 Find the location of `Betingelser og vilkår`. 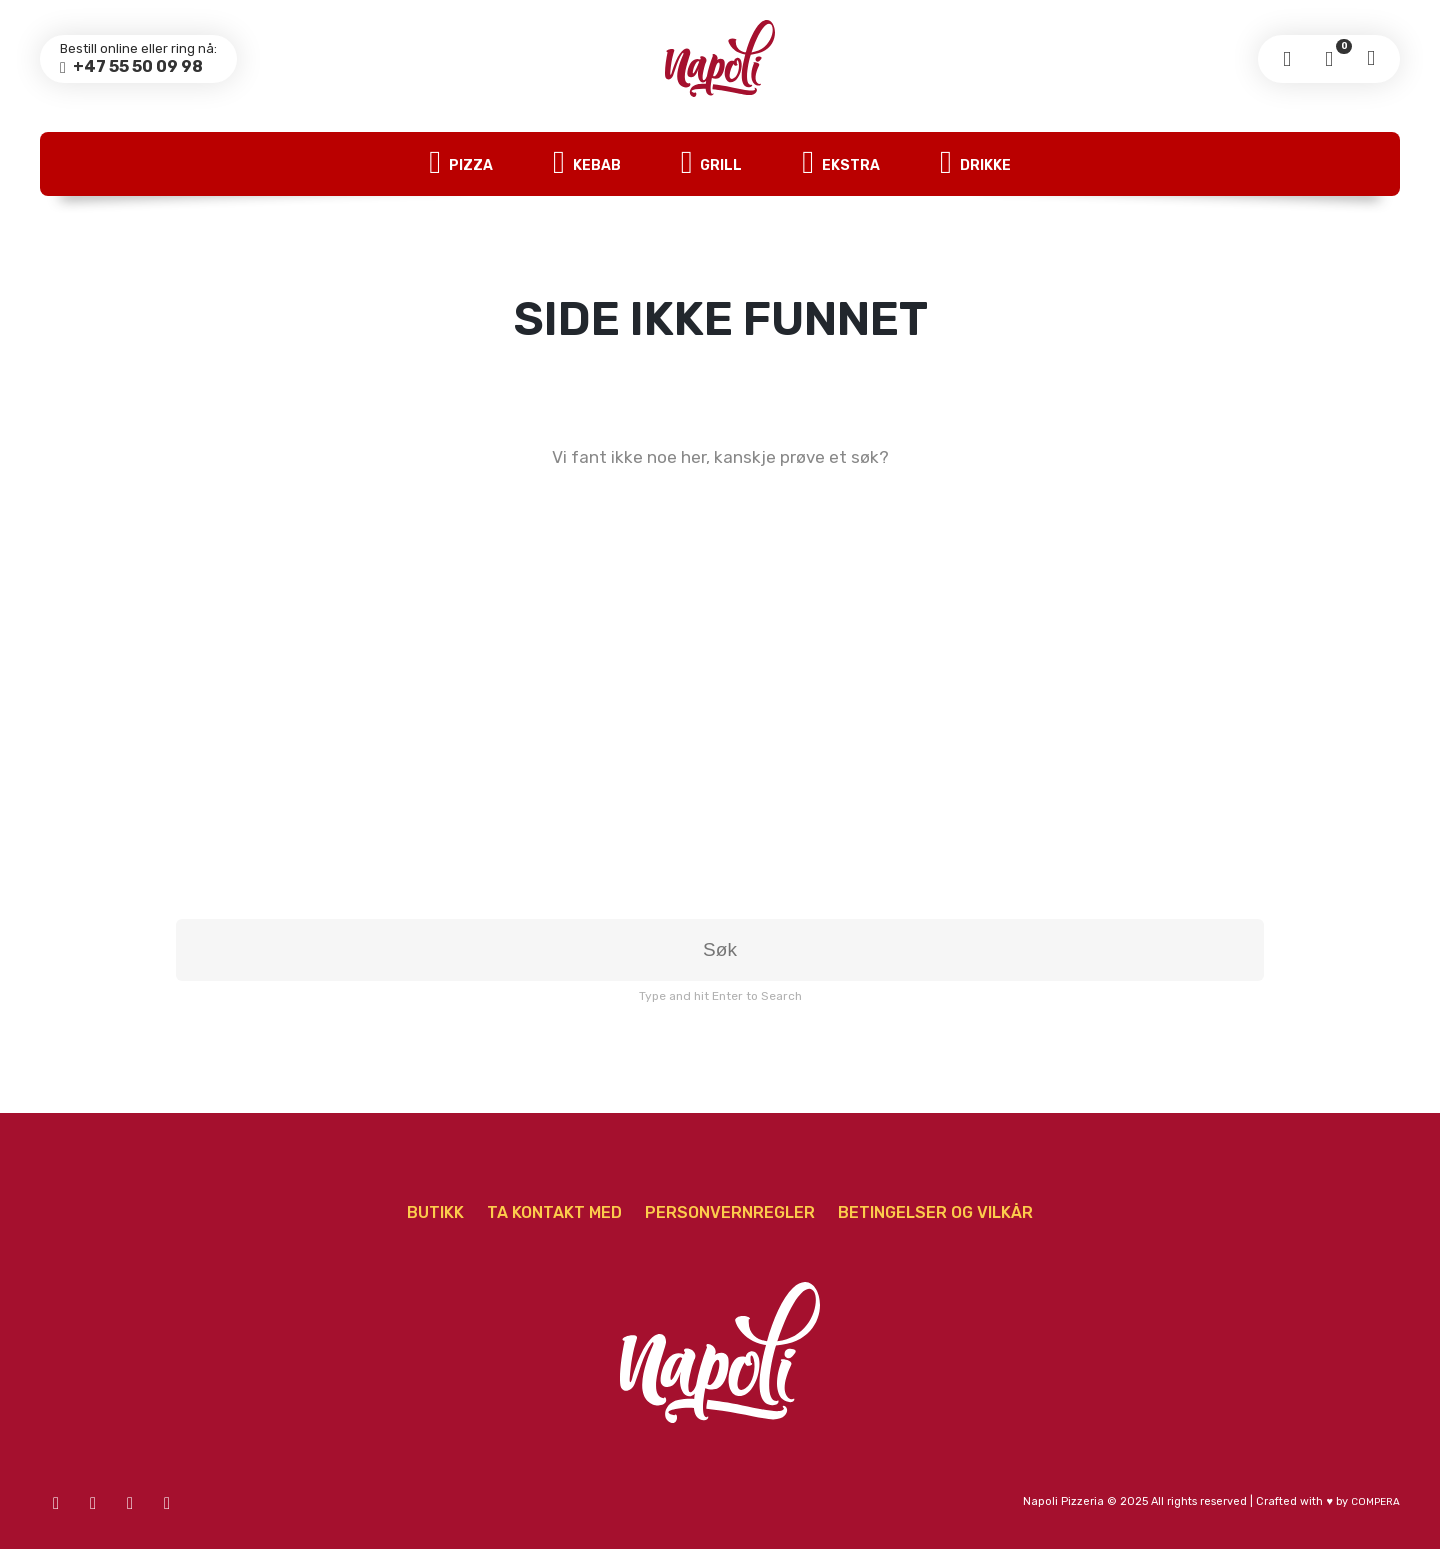

Betingelser og vilkår is located at coordinates (935, 1212).